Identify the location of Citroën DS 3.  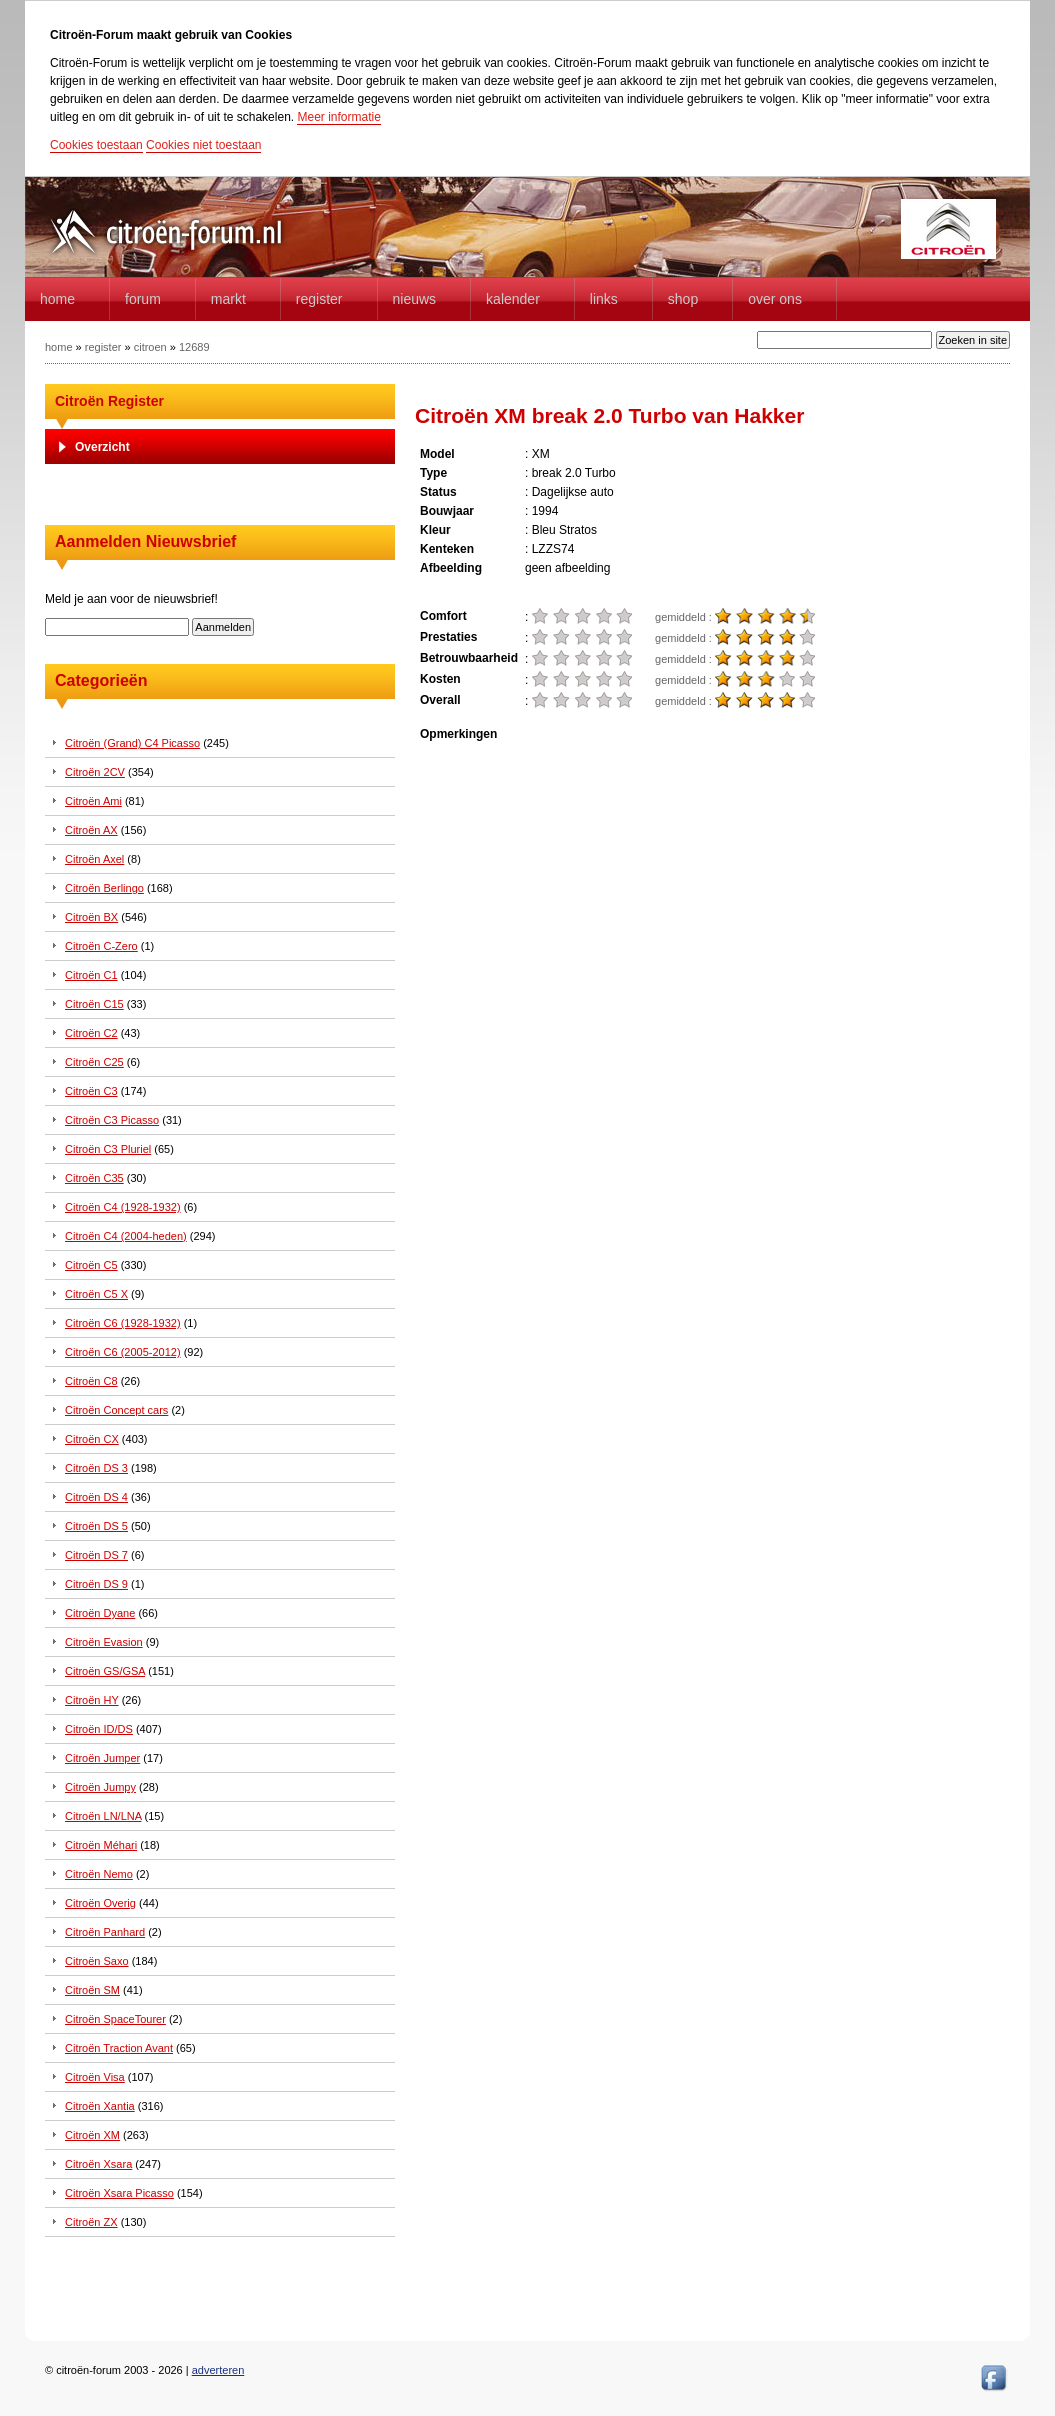
(96, 1468).